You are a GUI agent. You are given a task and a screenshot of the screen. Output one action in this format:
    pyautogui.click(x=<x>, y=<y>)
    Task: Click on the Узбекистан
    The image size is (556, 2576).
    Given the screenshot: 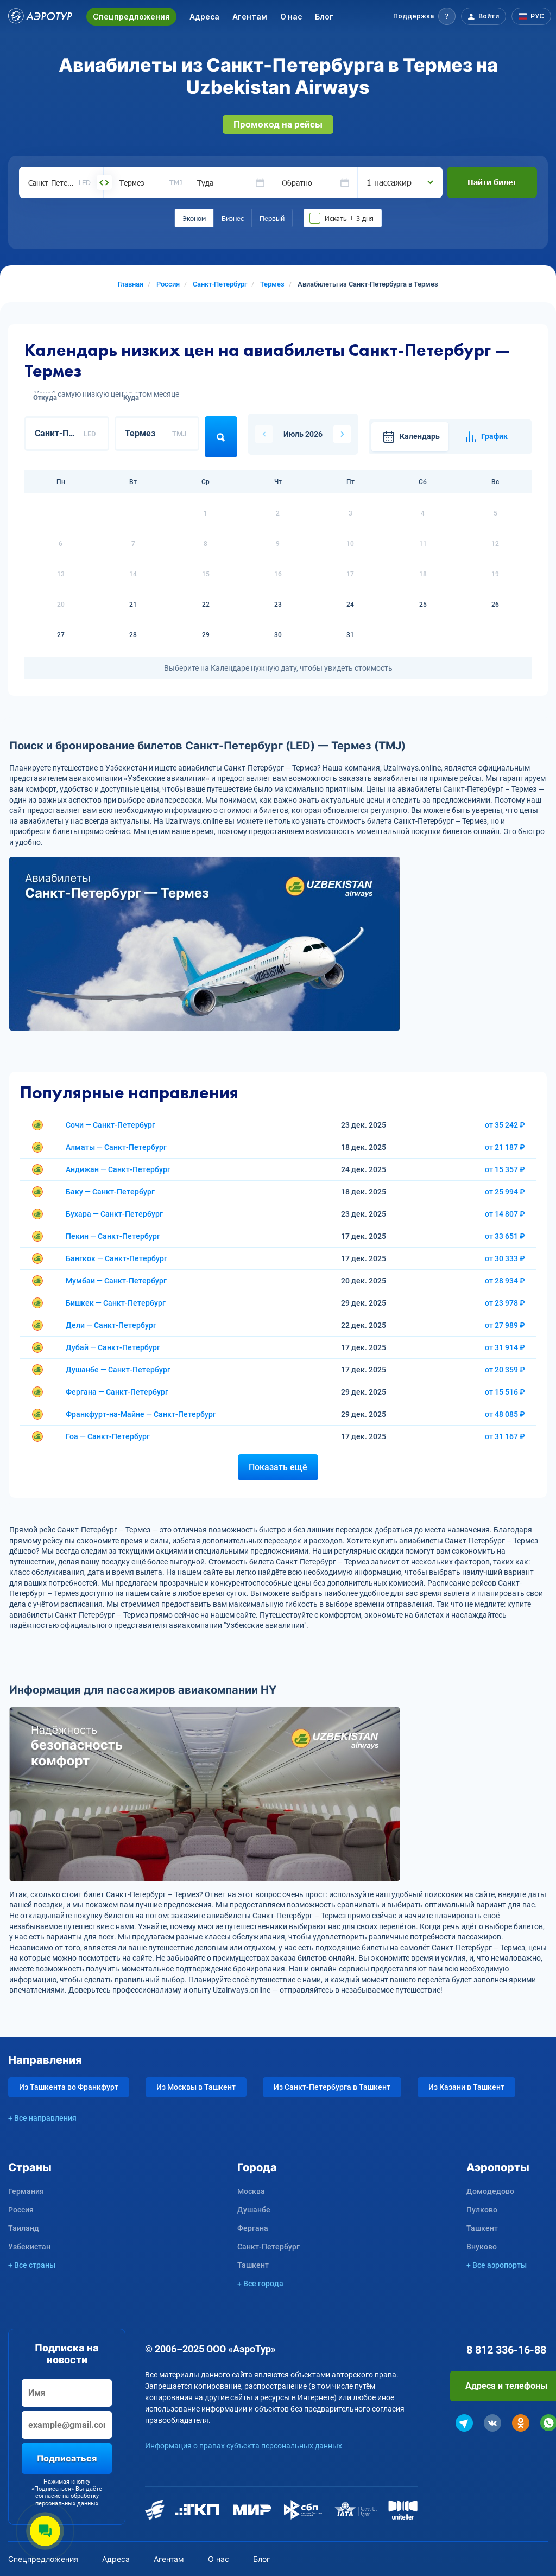 What is the action you would take?
    pyautogui.click(x=29, y=2246)
    